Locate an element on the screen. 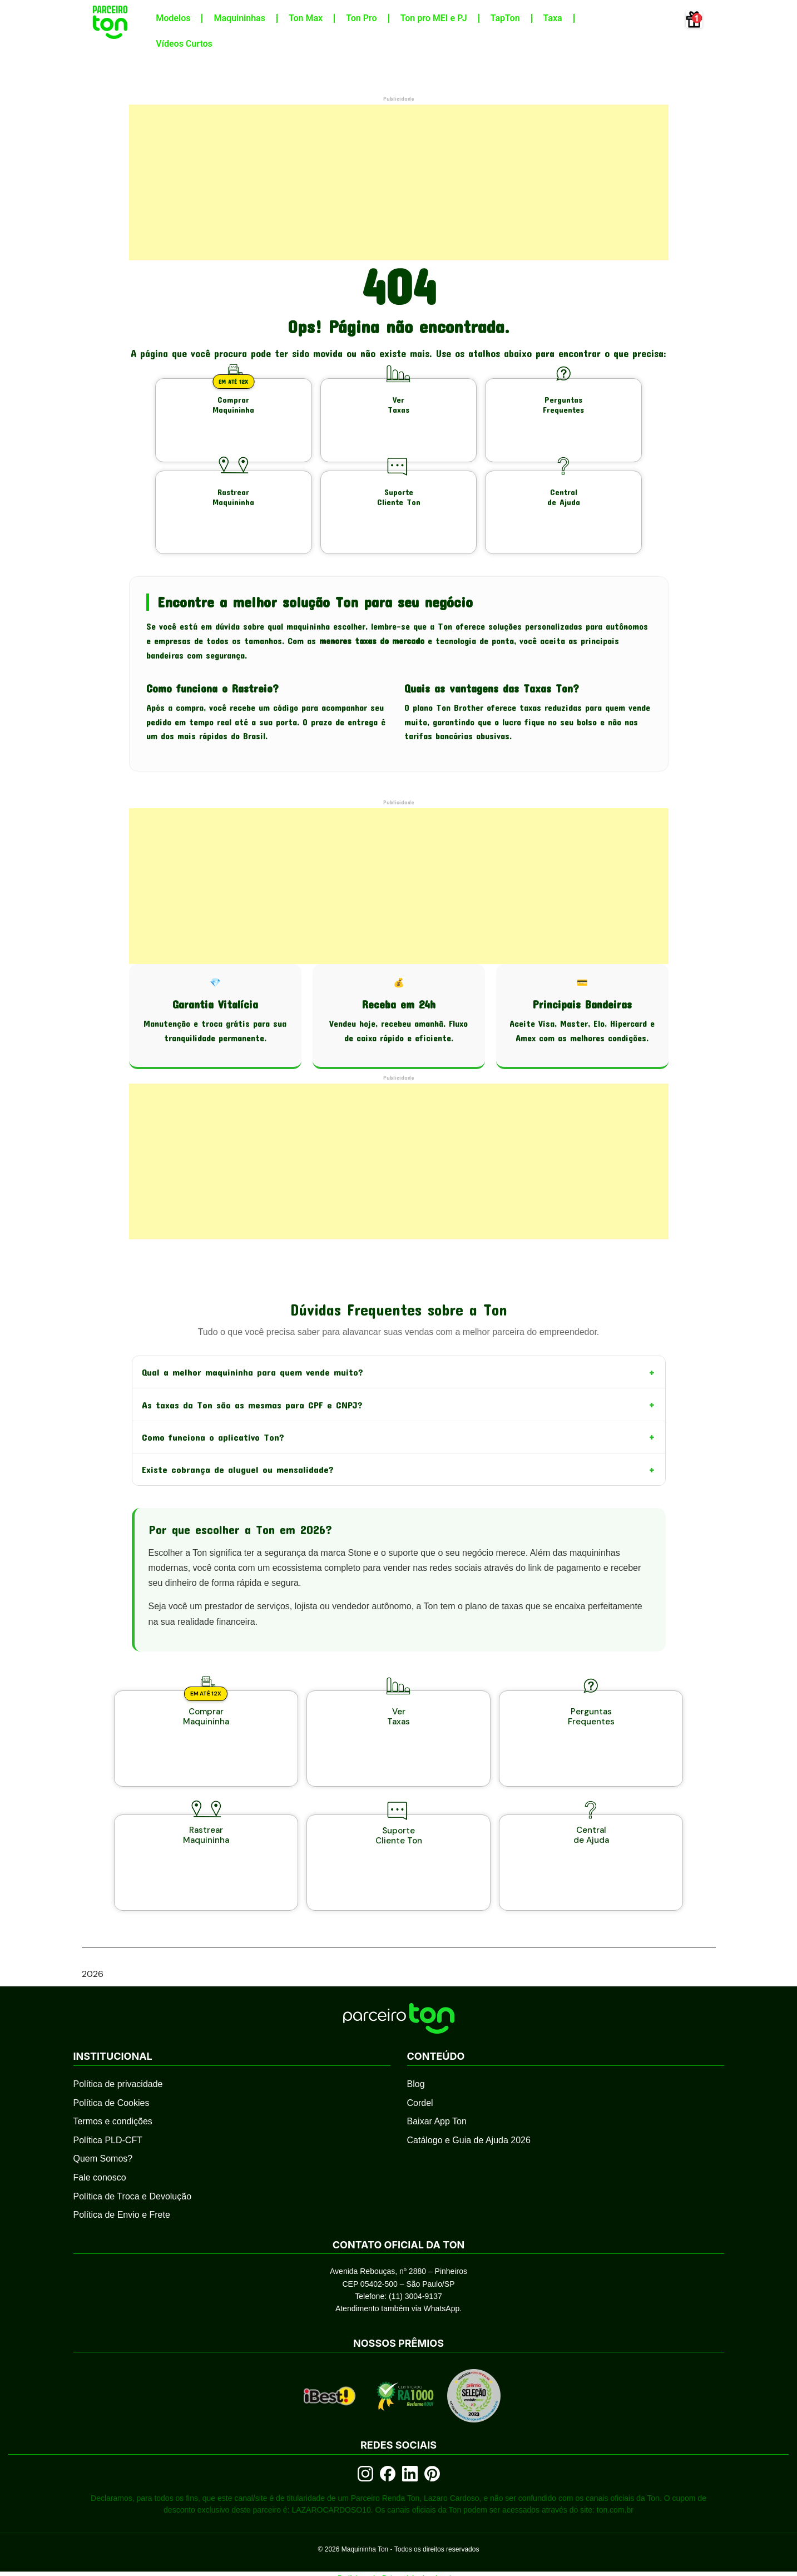  Política de privacidade is located at coordinates (118, 2045).